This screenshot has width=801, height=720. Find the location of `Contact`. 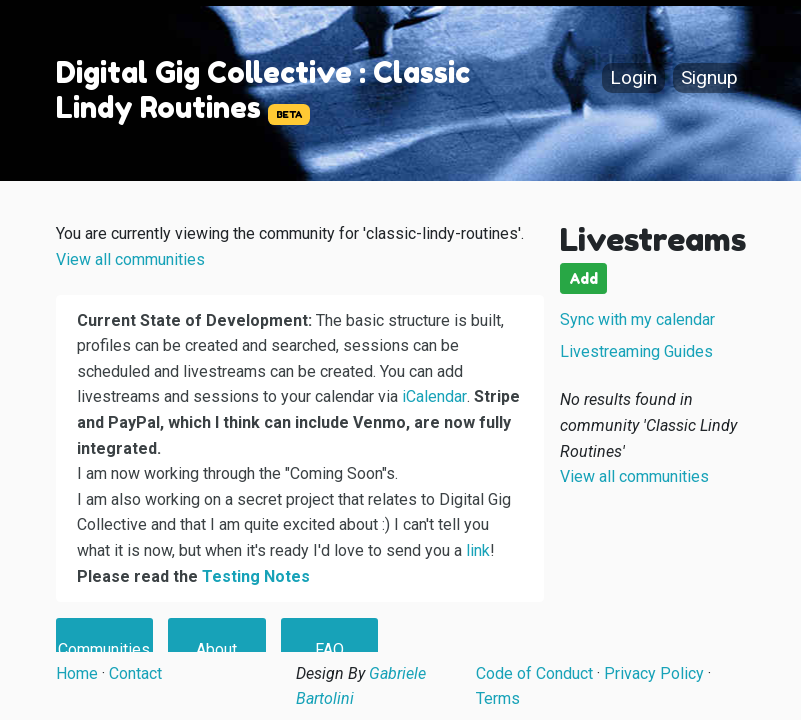

Contact is located at coordinates (135, 673).